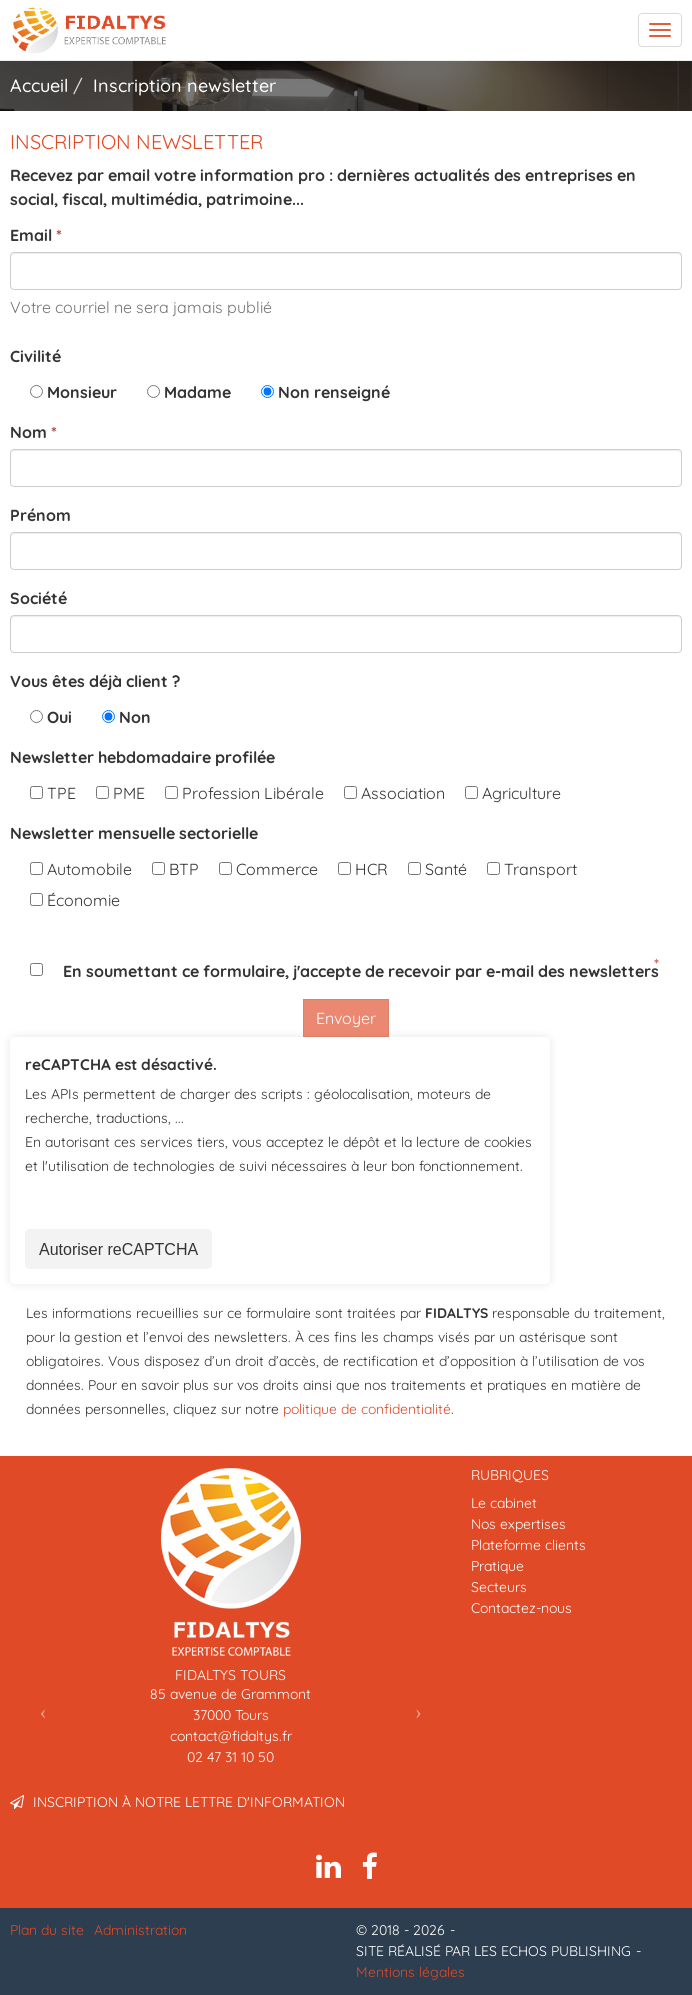  What do you see at coordinates (47, 1930) in the screenshot?
I see `Plan du site` at bounding box center [47, 1930].